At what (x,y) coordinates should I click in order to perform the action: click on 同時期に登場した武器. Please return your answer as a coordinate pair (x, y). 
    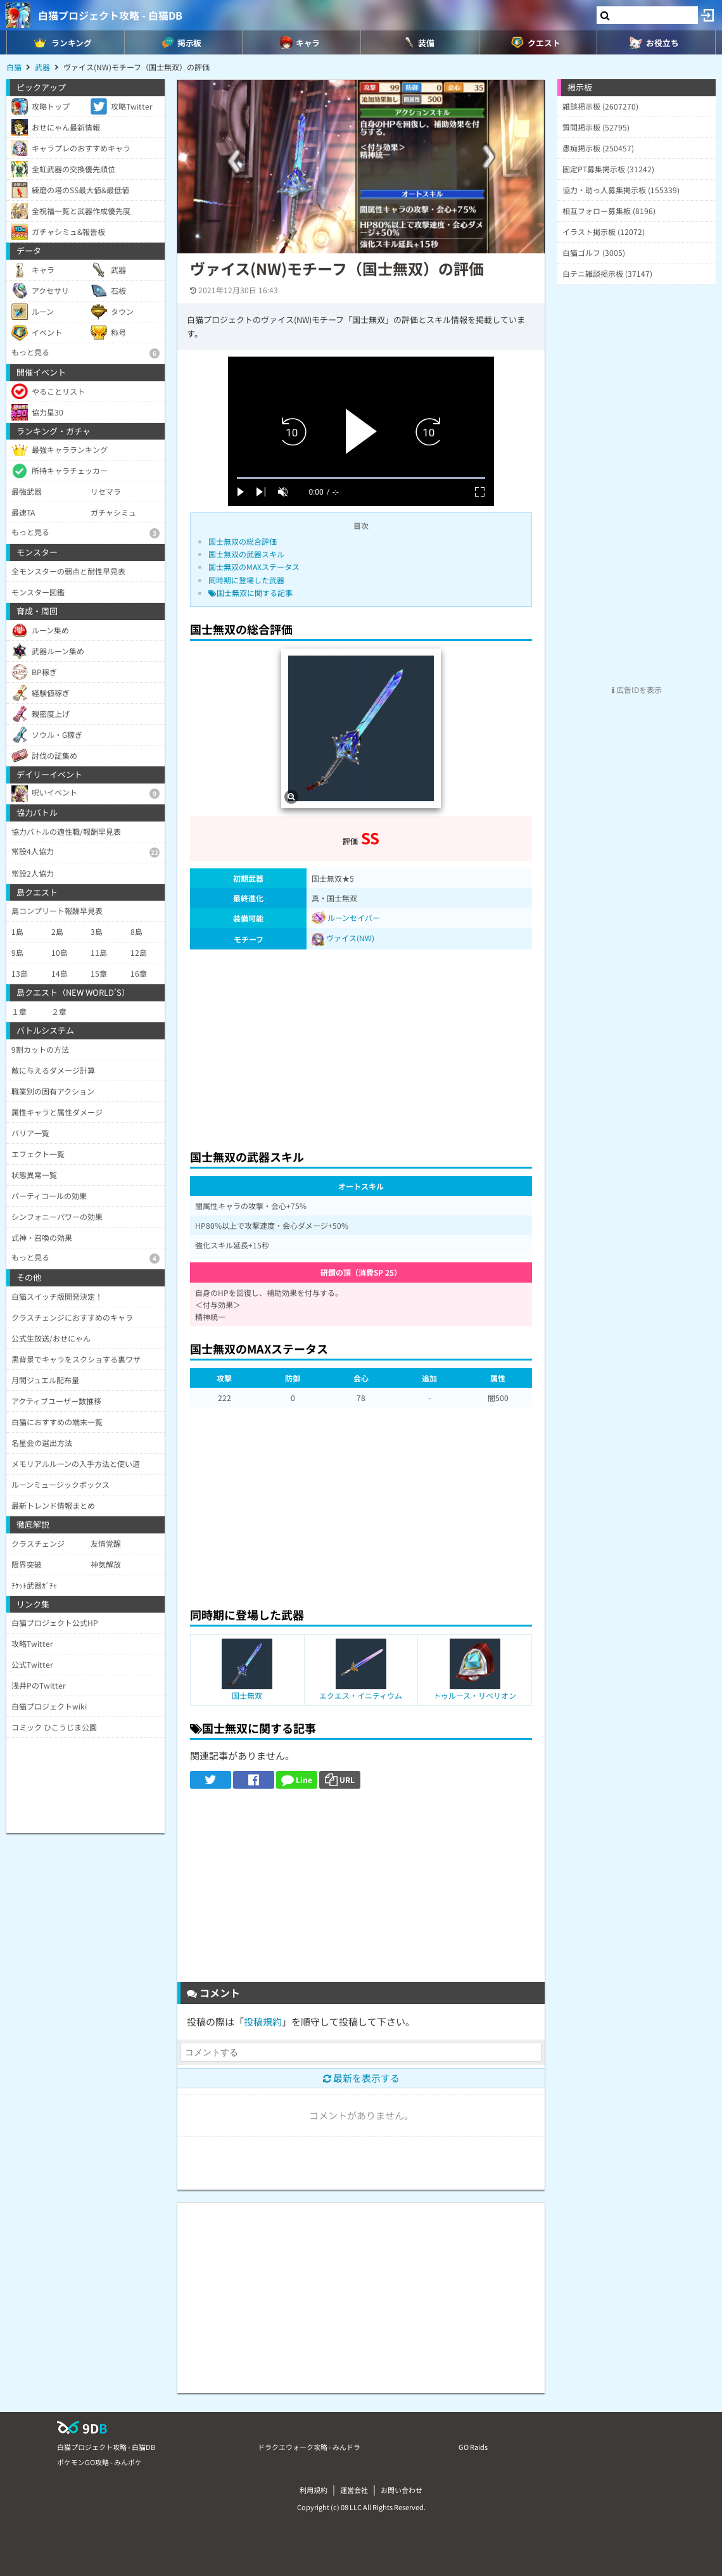
    Looking at the image, I should click on (246, 579).